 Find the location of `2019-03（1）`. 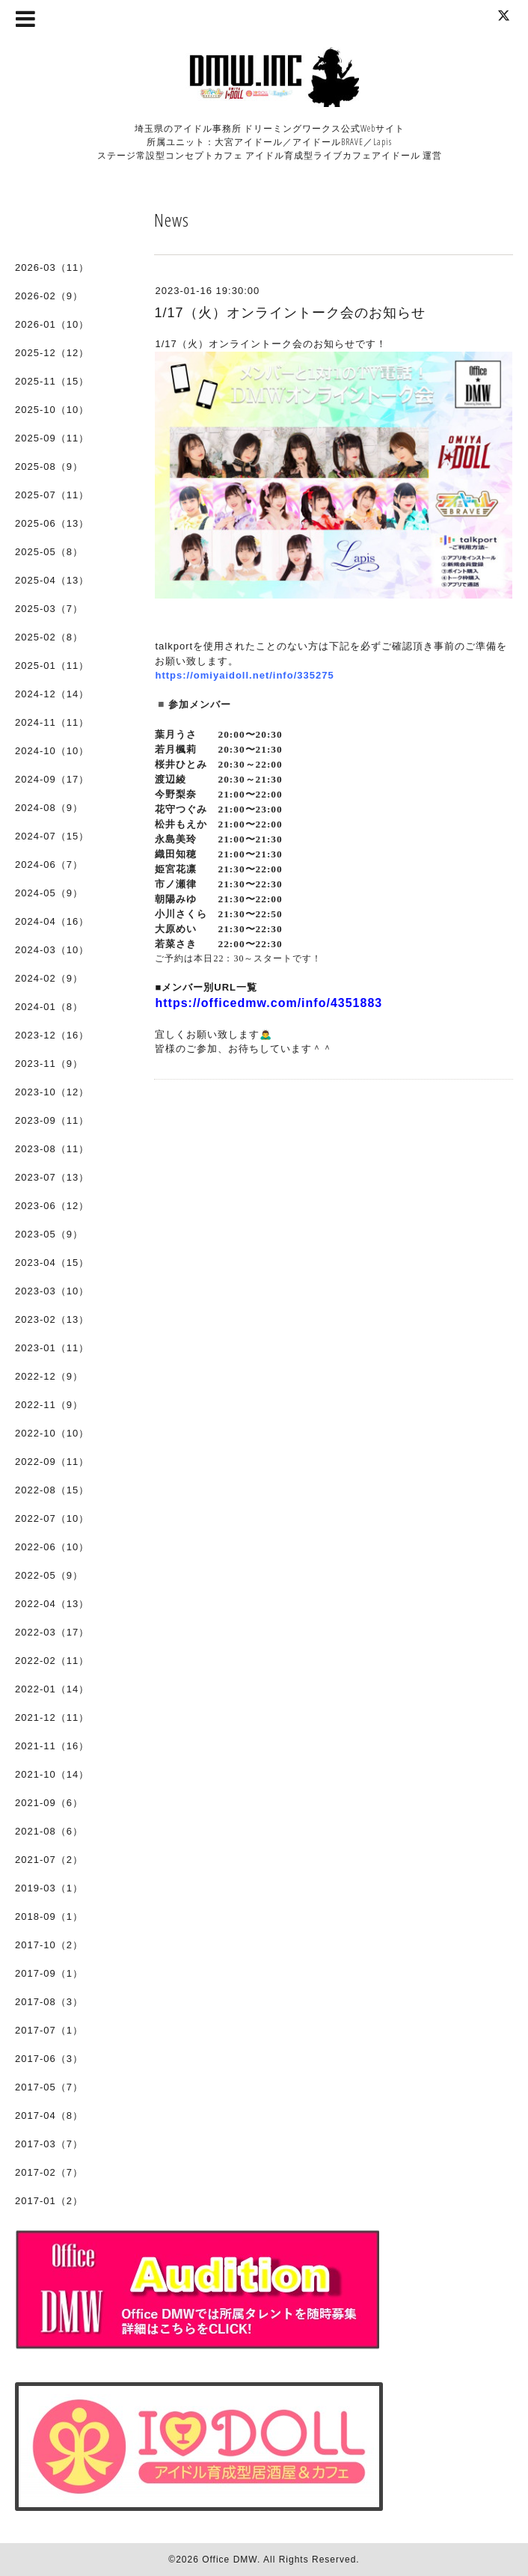

2019-03（1） is located at coordinates (49, 1888).